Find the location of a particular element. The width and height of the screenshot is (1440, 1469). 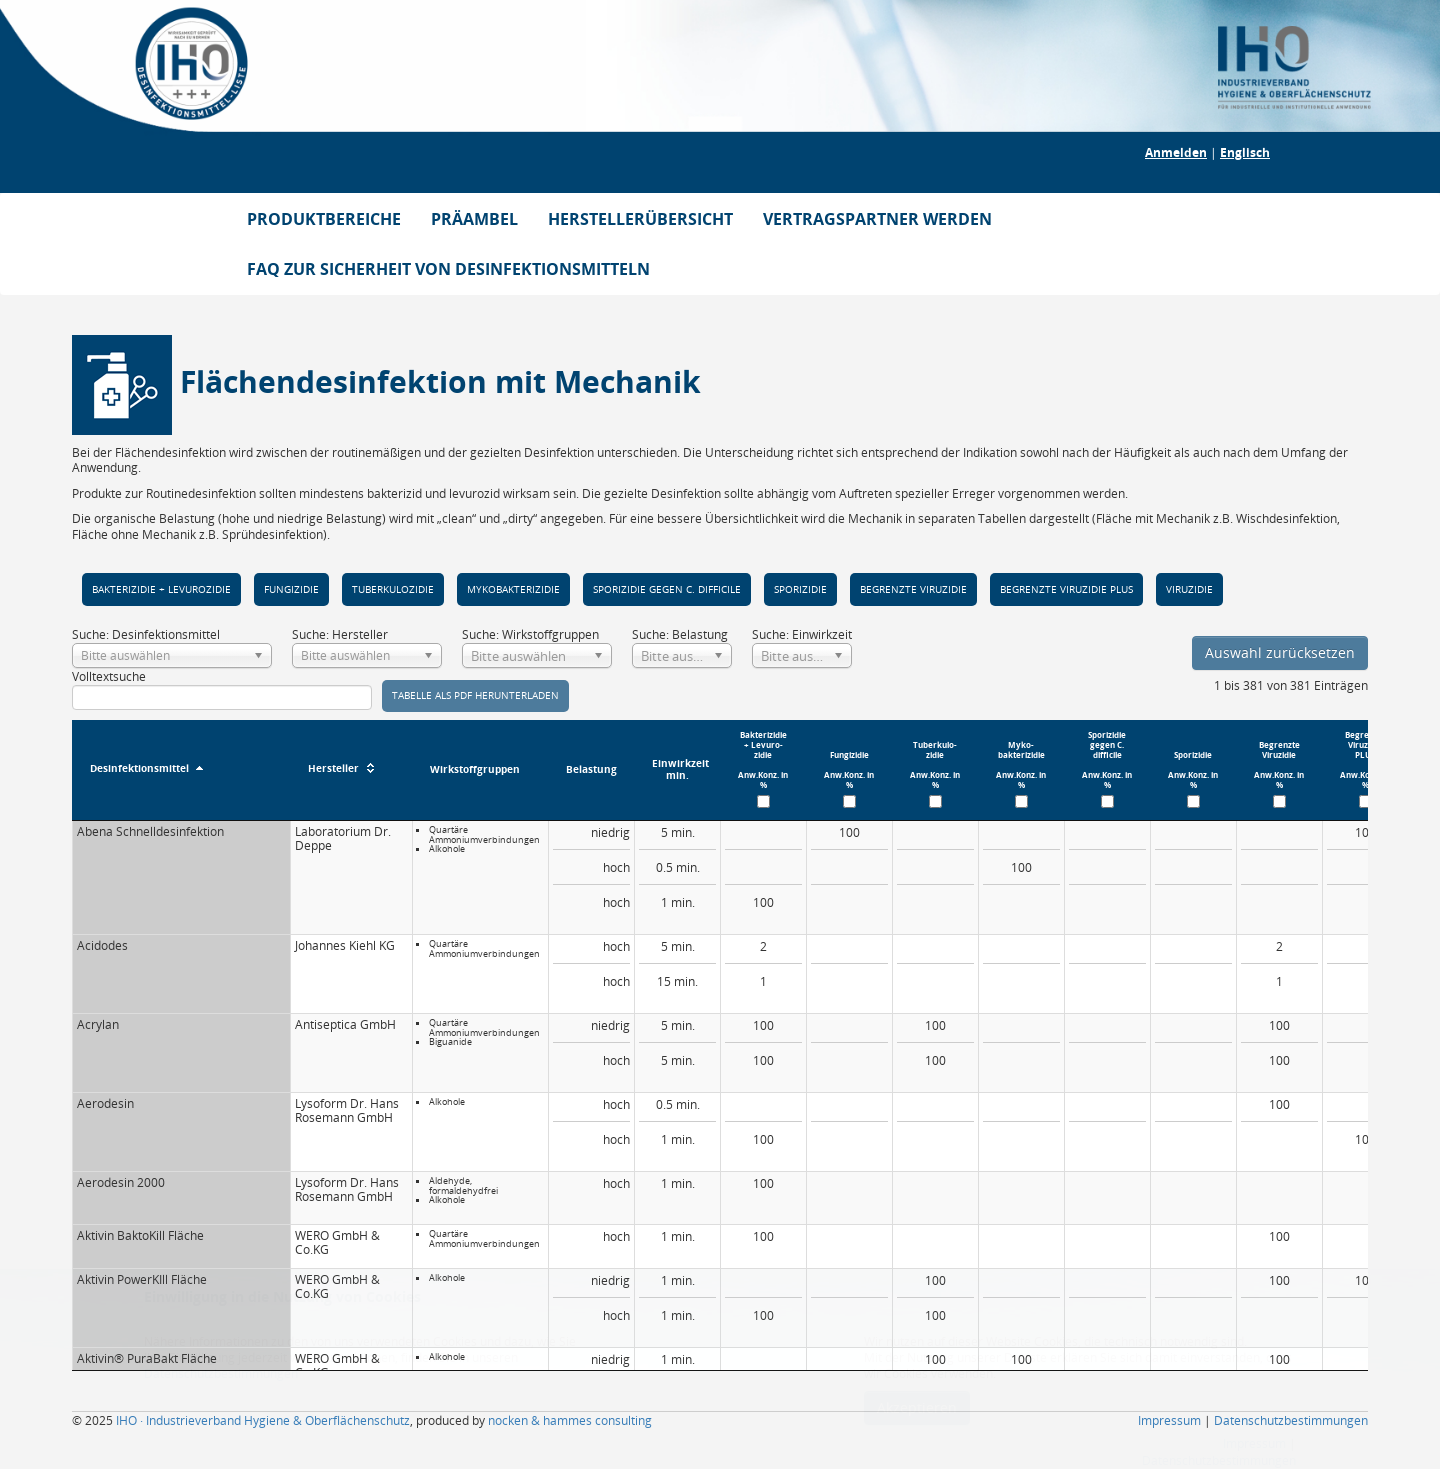

Englisch is located at coordinates (1245, 152).